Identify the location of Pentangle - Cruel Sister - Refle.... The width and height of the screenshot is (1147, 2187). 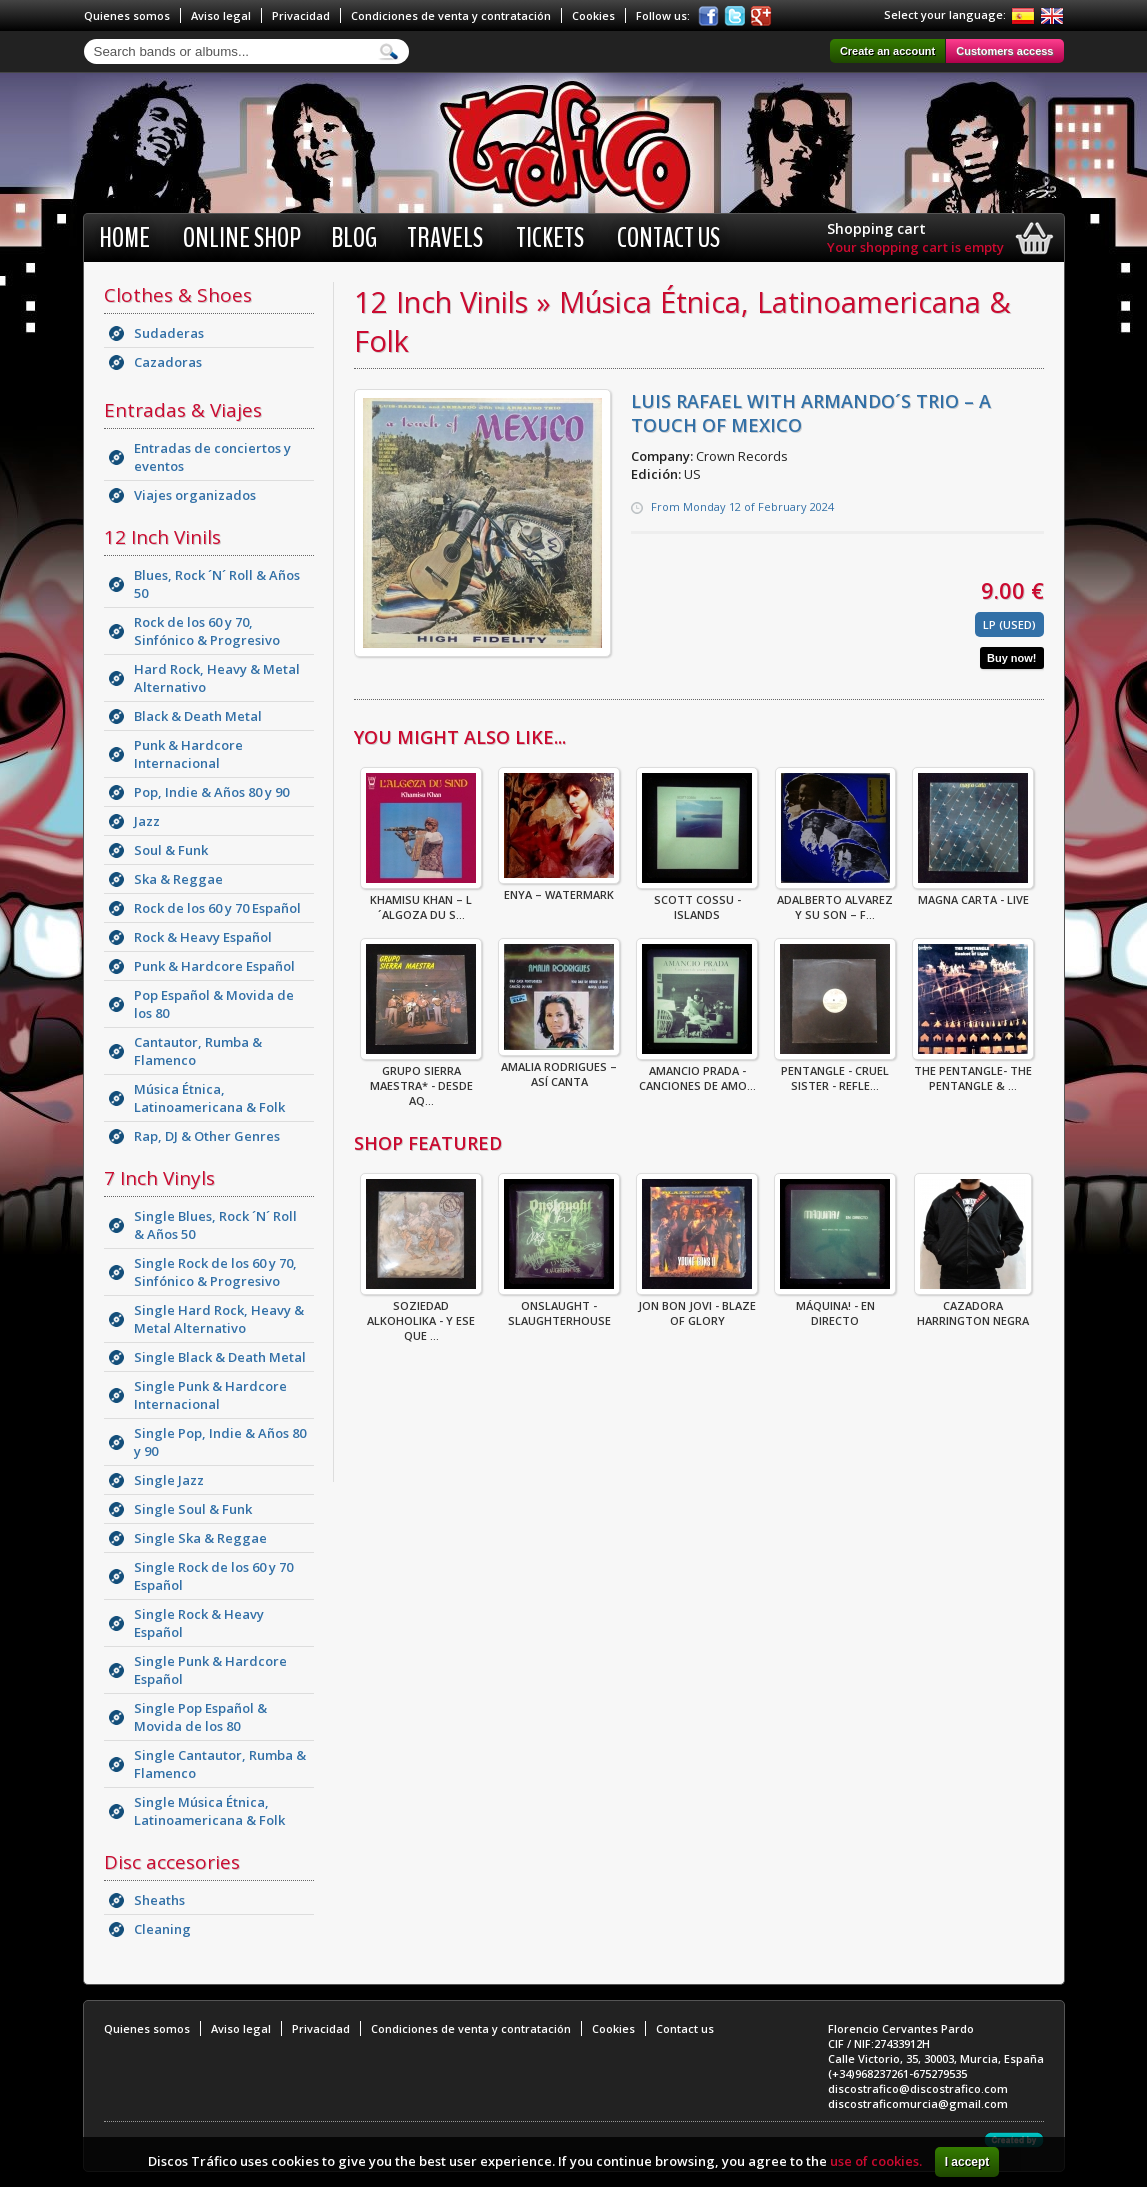
(835, 1072).